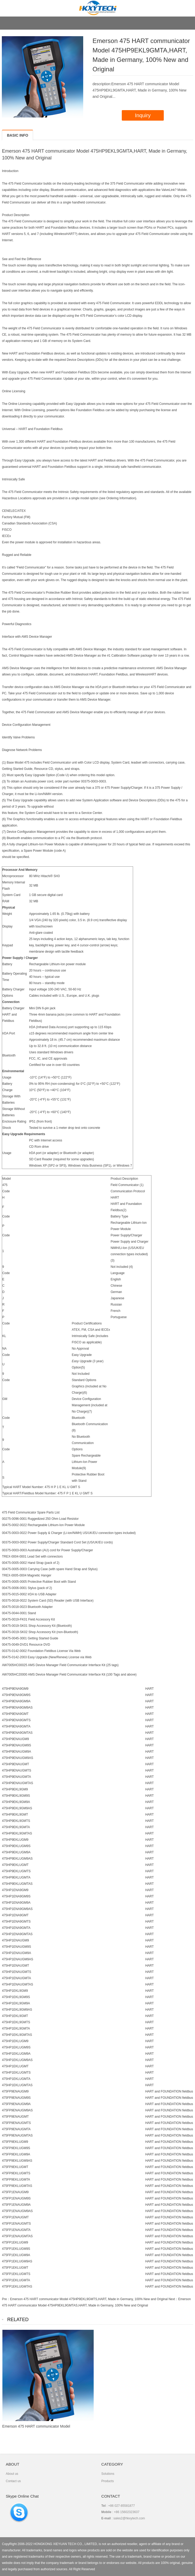  I want to click on Emerson 475 HART communicator Model 475HP9EKL9GMTS,HART, Made in Germany, 100% New and Original, so click(89, 2299).